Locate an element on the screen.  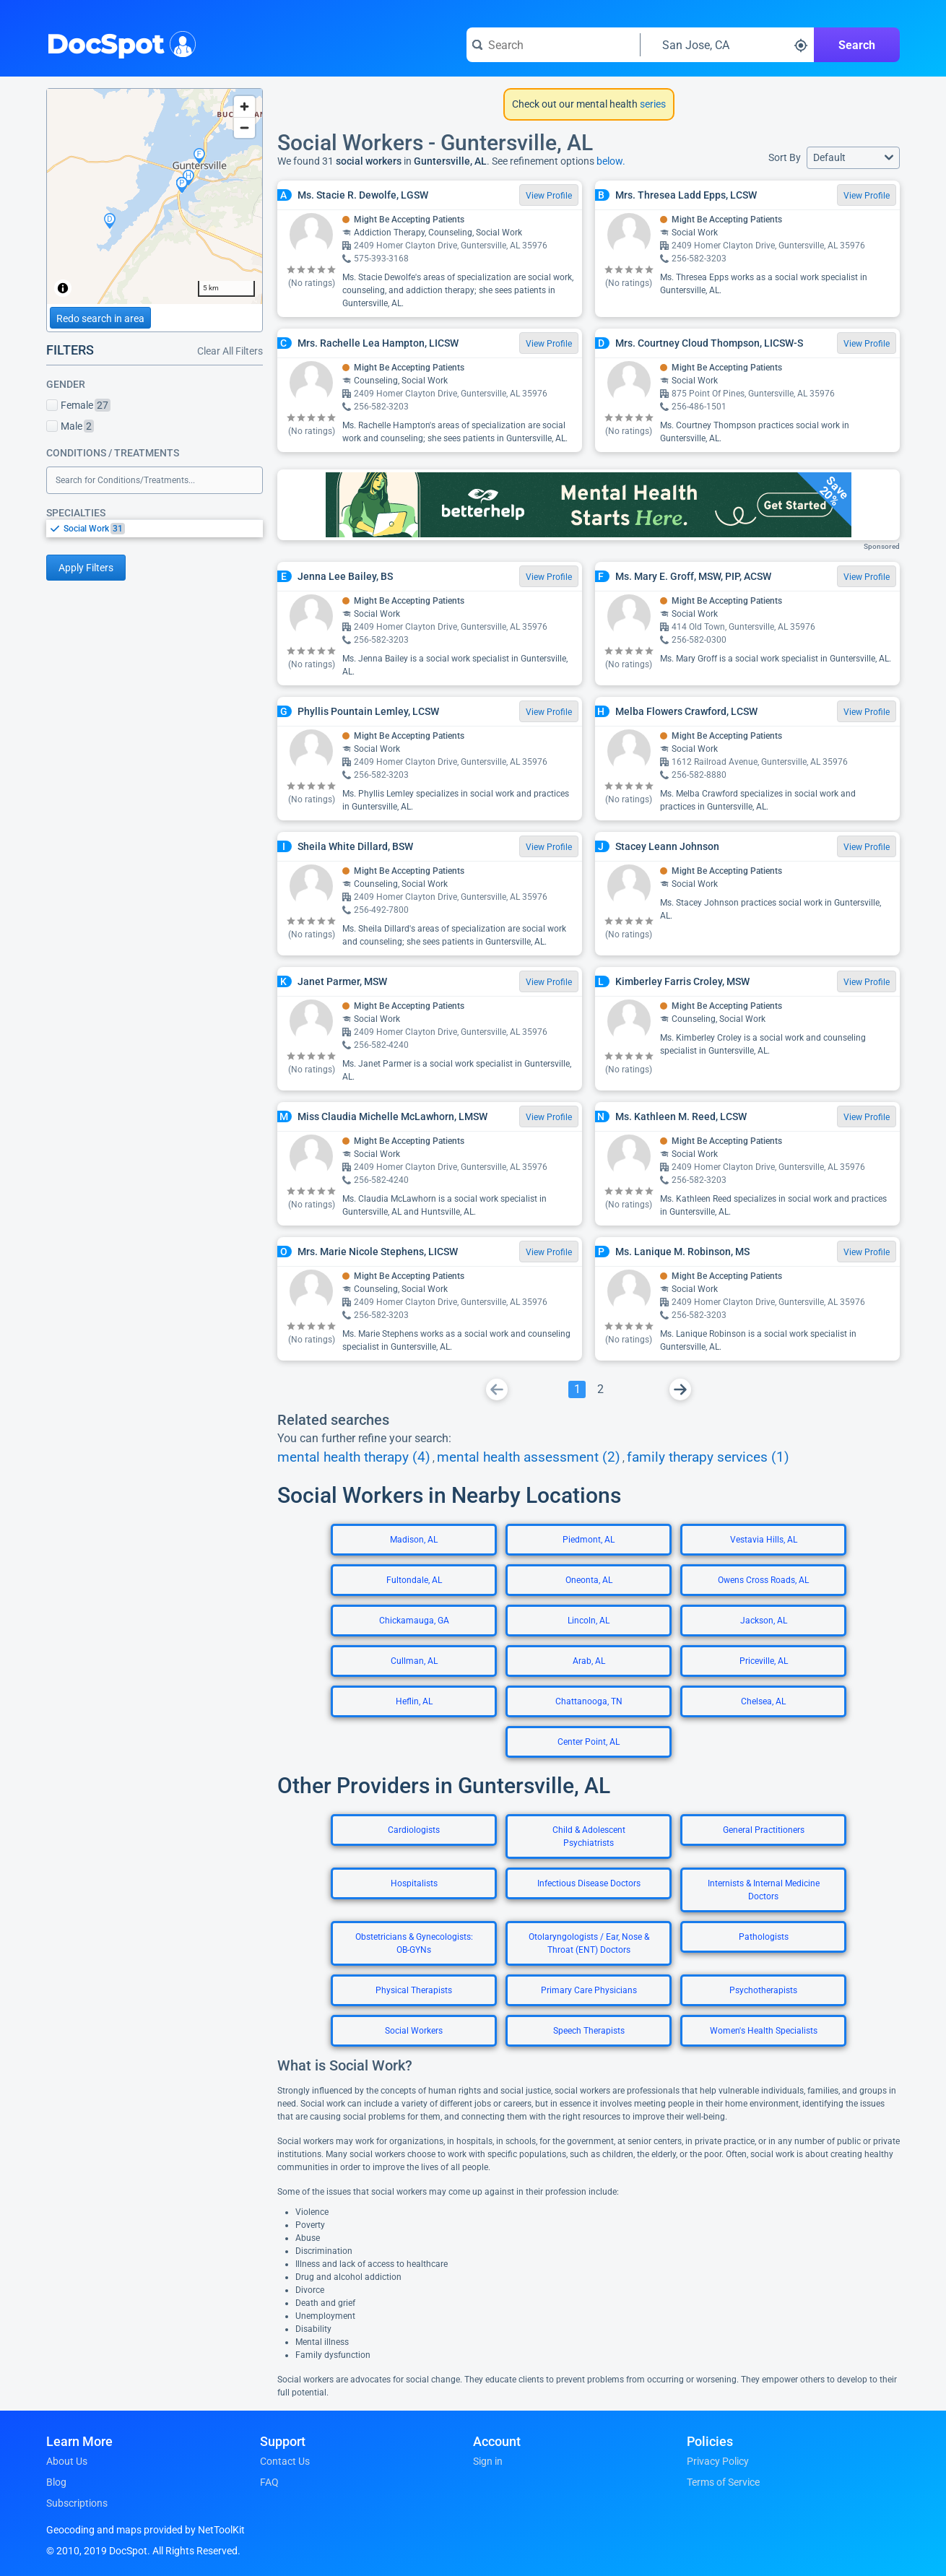
[option] is located at coordinates (163, 528).